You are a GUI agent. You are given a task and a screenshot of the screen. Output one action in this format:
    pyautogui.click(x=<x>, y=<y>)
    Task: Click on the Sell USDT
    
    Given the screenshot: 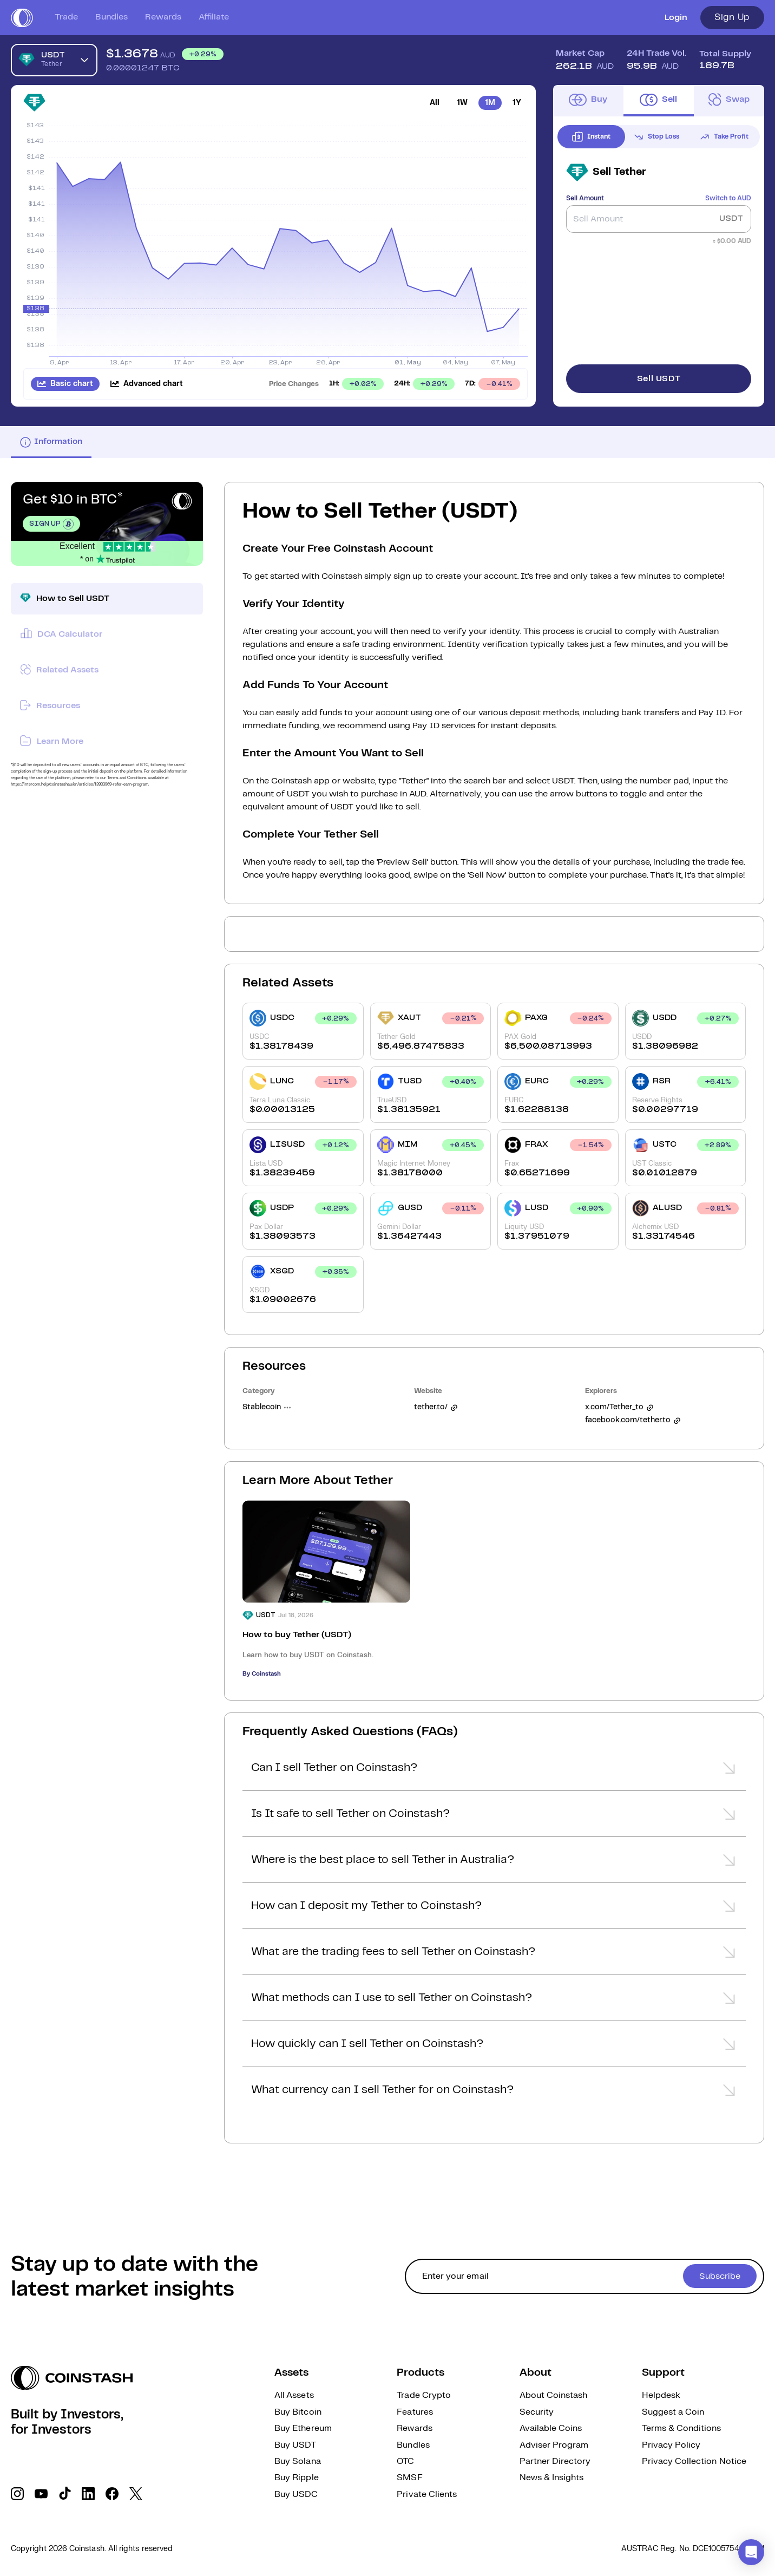 What is the action you would take?
    pyautogui.click(x=659, y=379)
    